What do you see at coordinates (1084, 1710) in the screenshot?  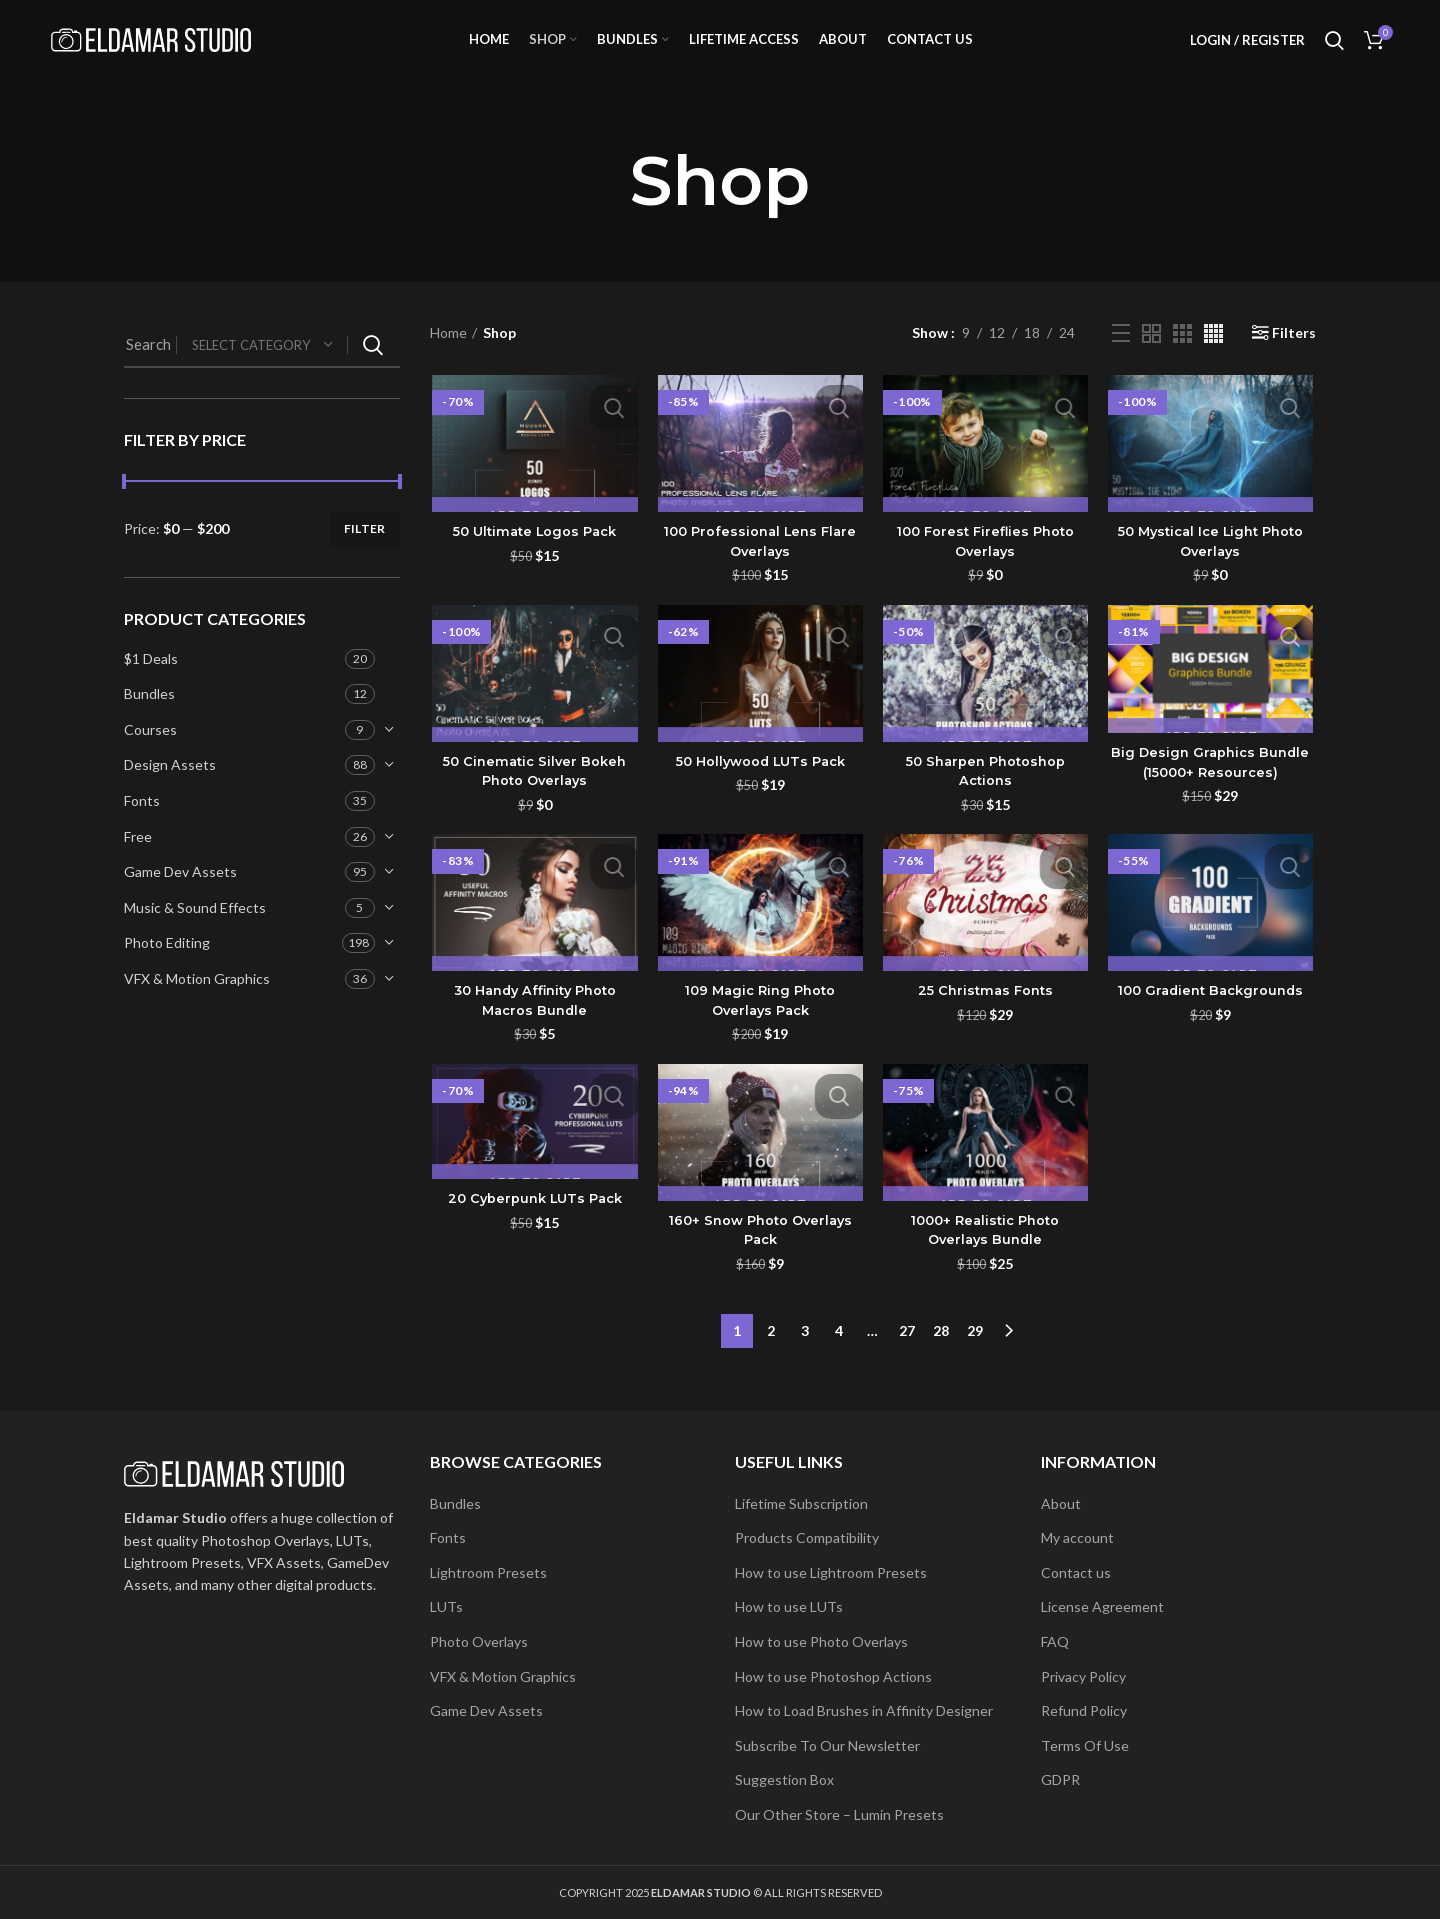 I see `Refund Policy` at bounding box center [1084, 1710].